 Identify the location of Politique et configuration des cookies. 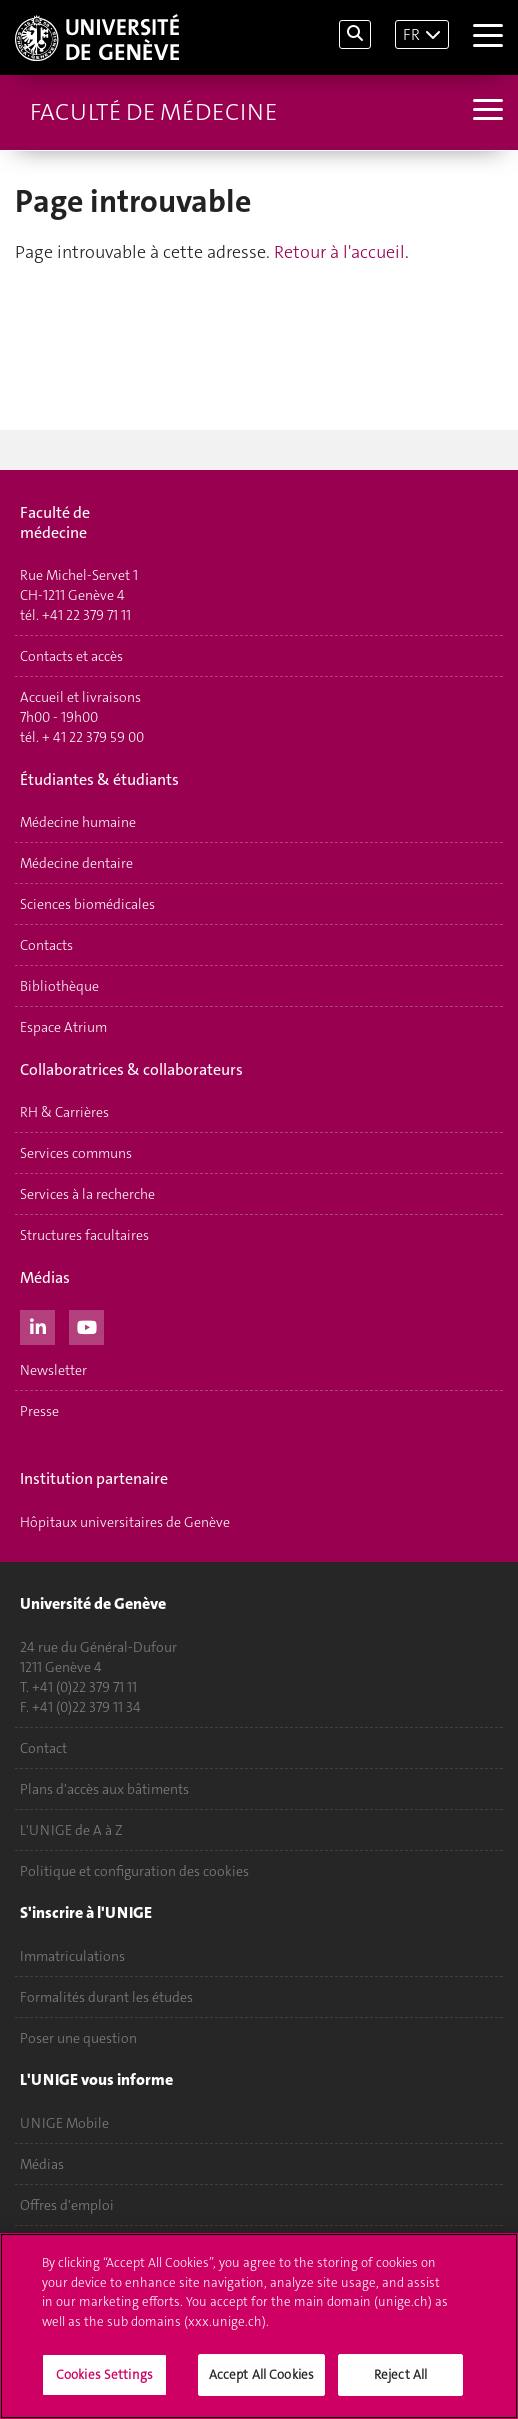
(134, 1871).